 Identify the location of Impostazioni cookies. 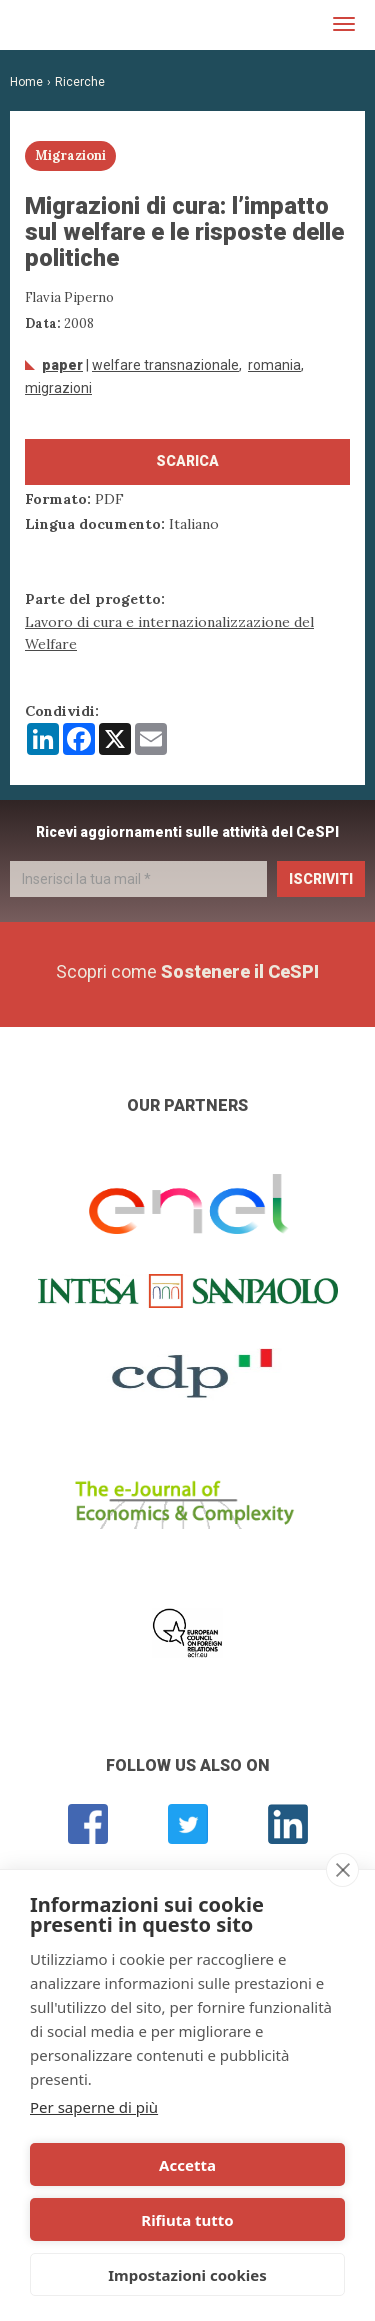
(187, 2275).